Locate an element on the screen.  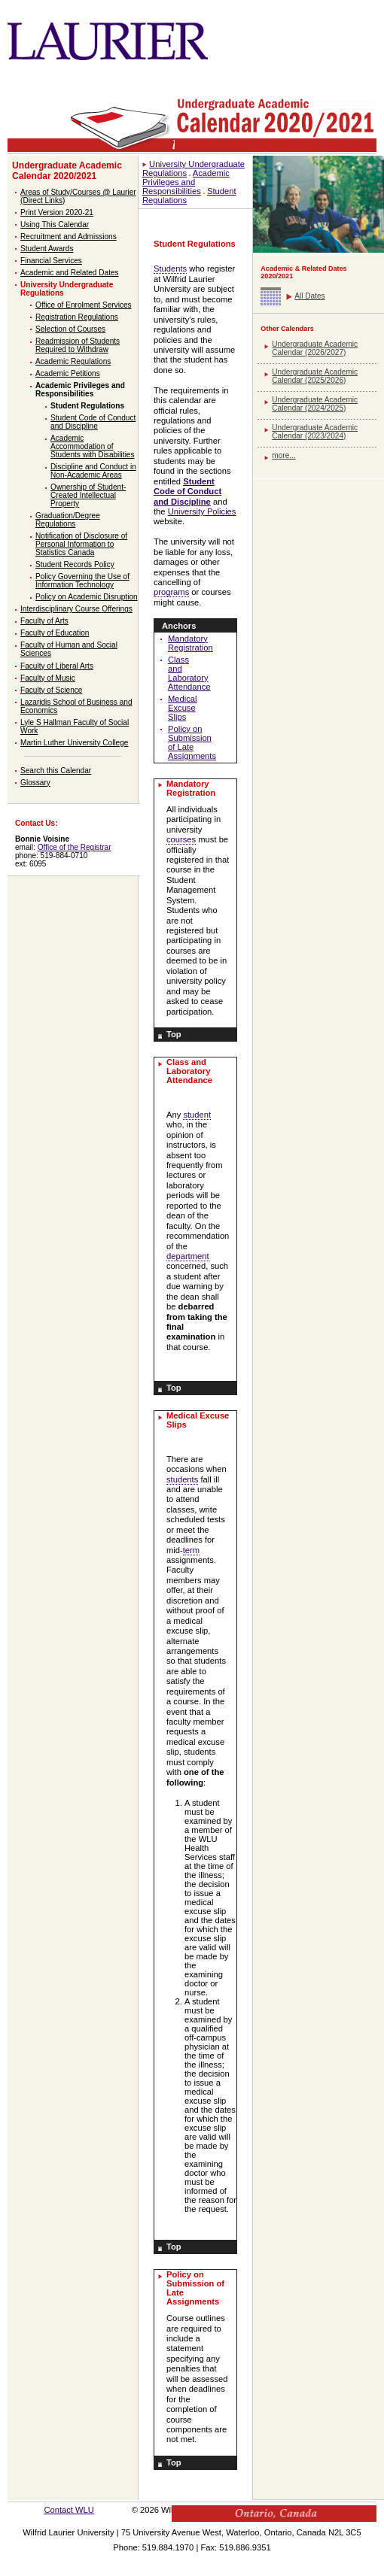
Selection of Courses is located at coordinates (70, 329).